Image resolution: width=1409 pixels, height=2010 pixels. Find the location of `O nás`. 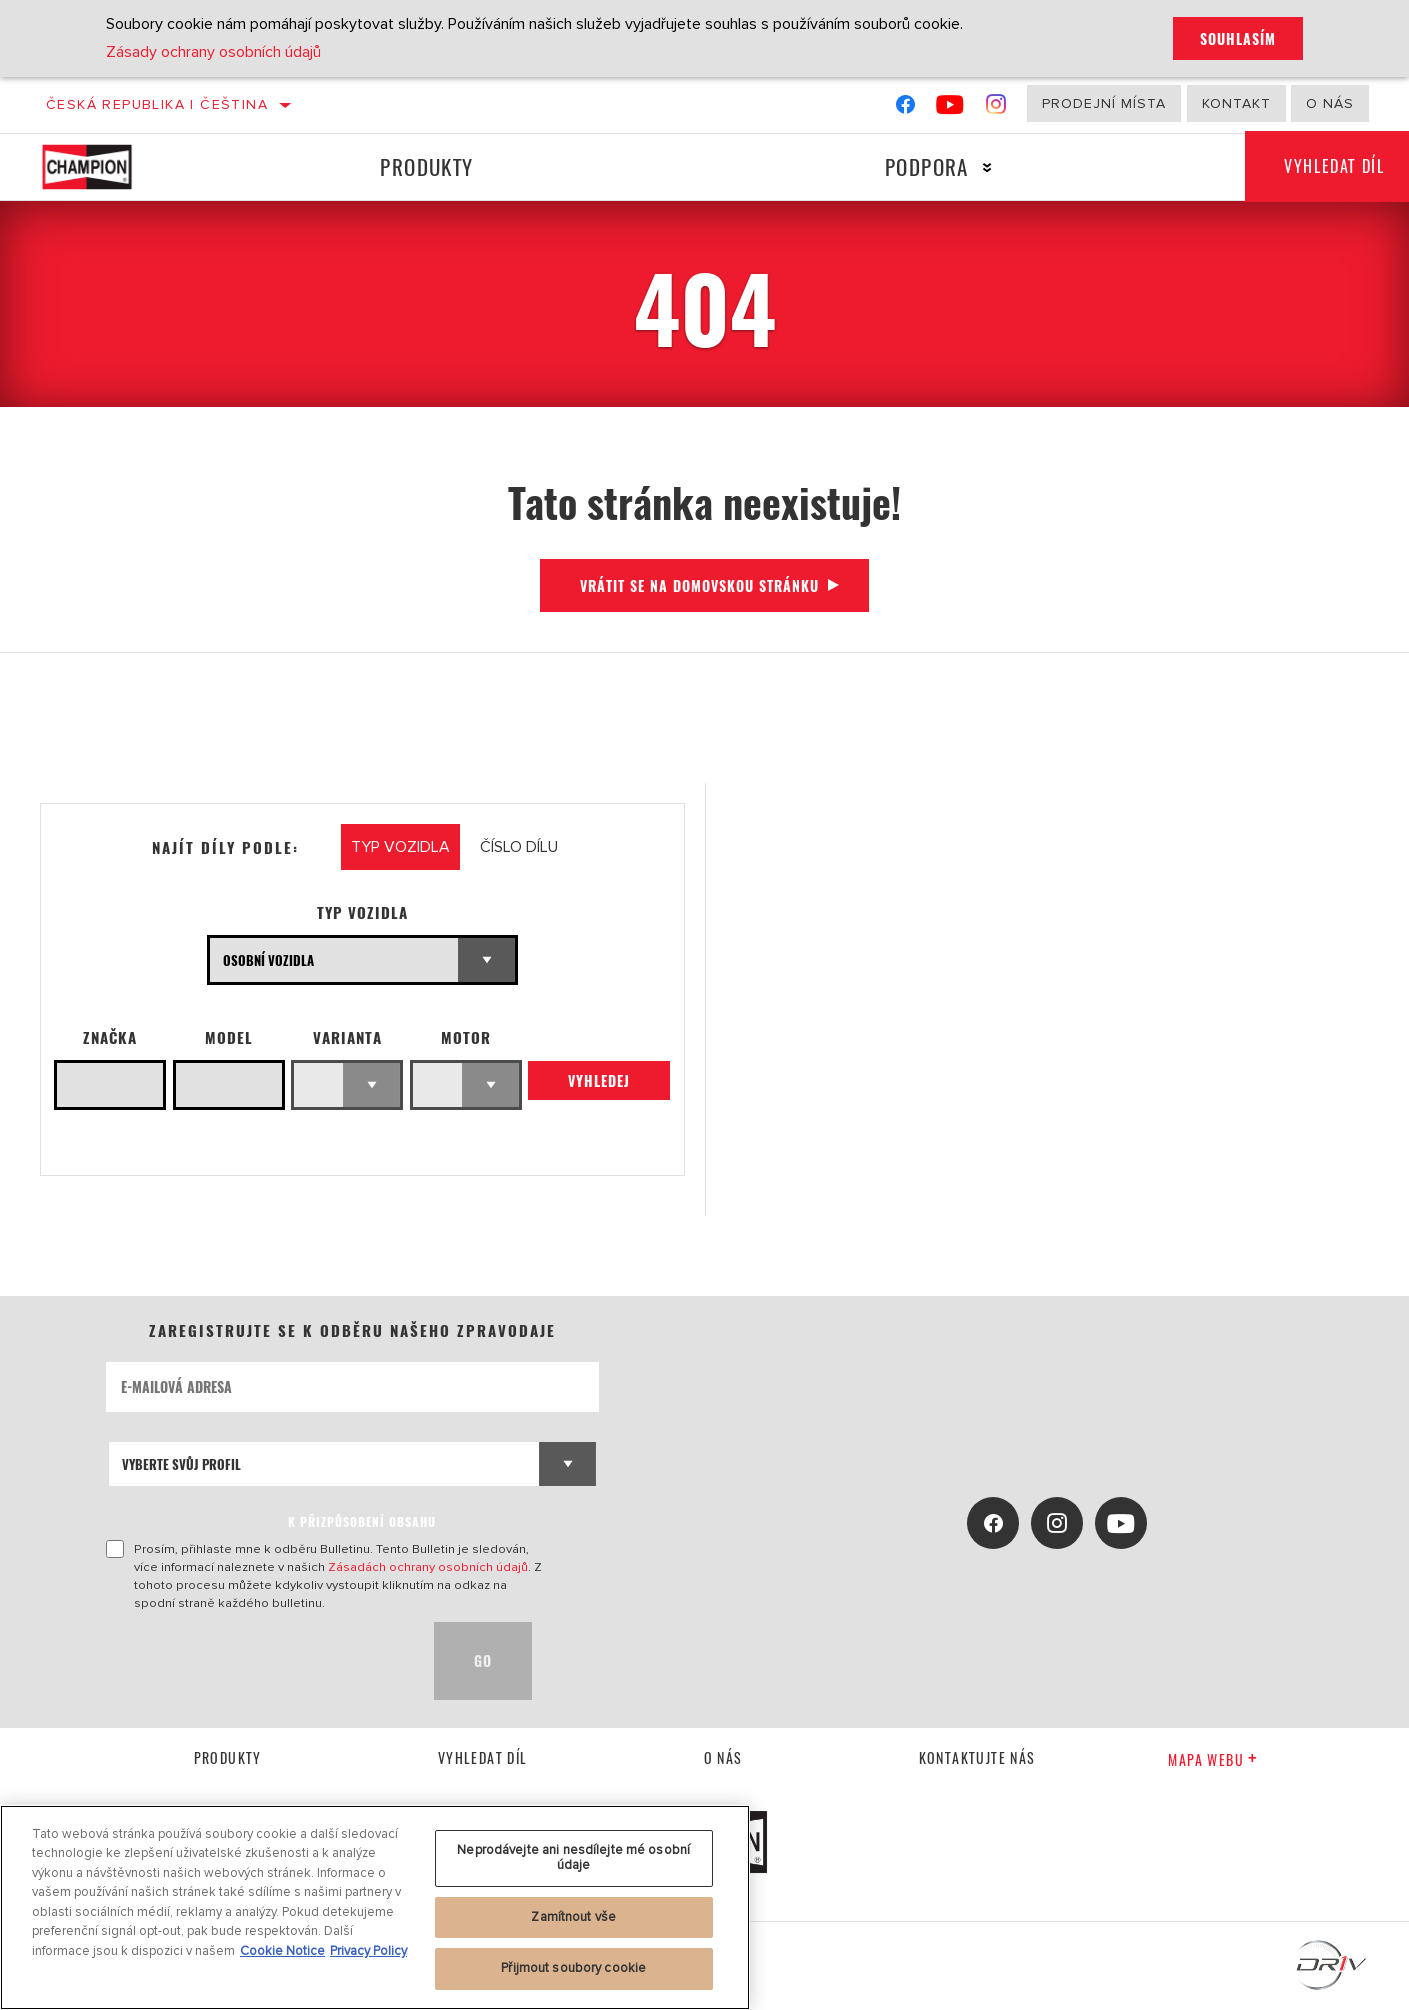

O nás is located at coordinates (1330, 103).